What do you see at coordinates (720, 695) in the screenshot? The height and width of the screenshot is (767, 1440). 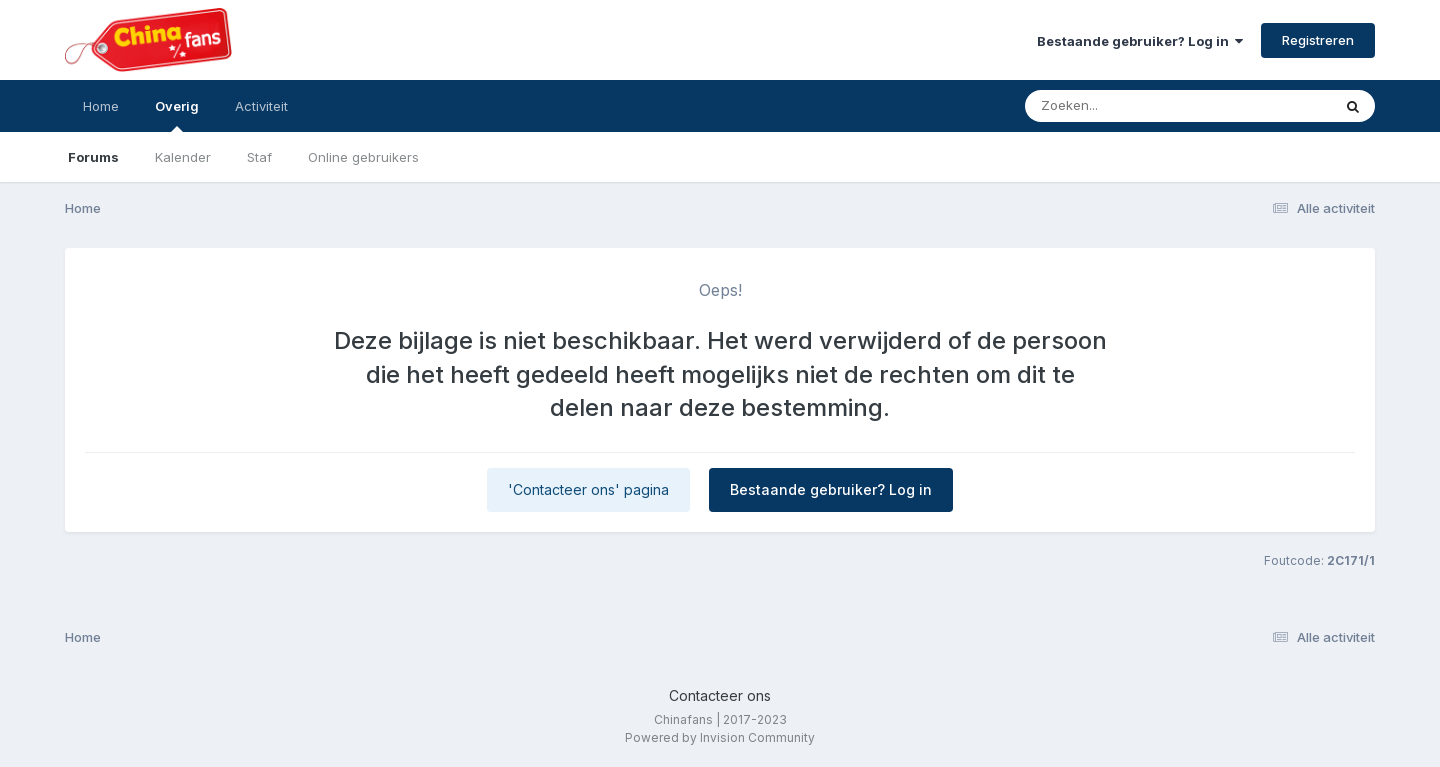 I see `Contacteer ons` at bounding box center [720, 695].